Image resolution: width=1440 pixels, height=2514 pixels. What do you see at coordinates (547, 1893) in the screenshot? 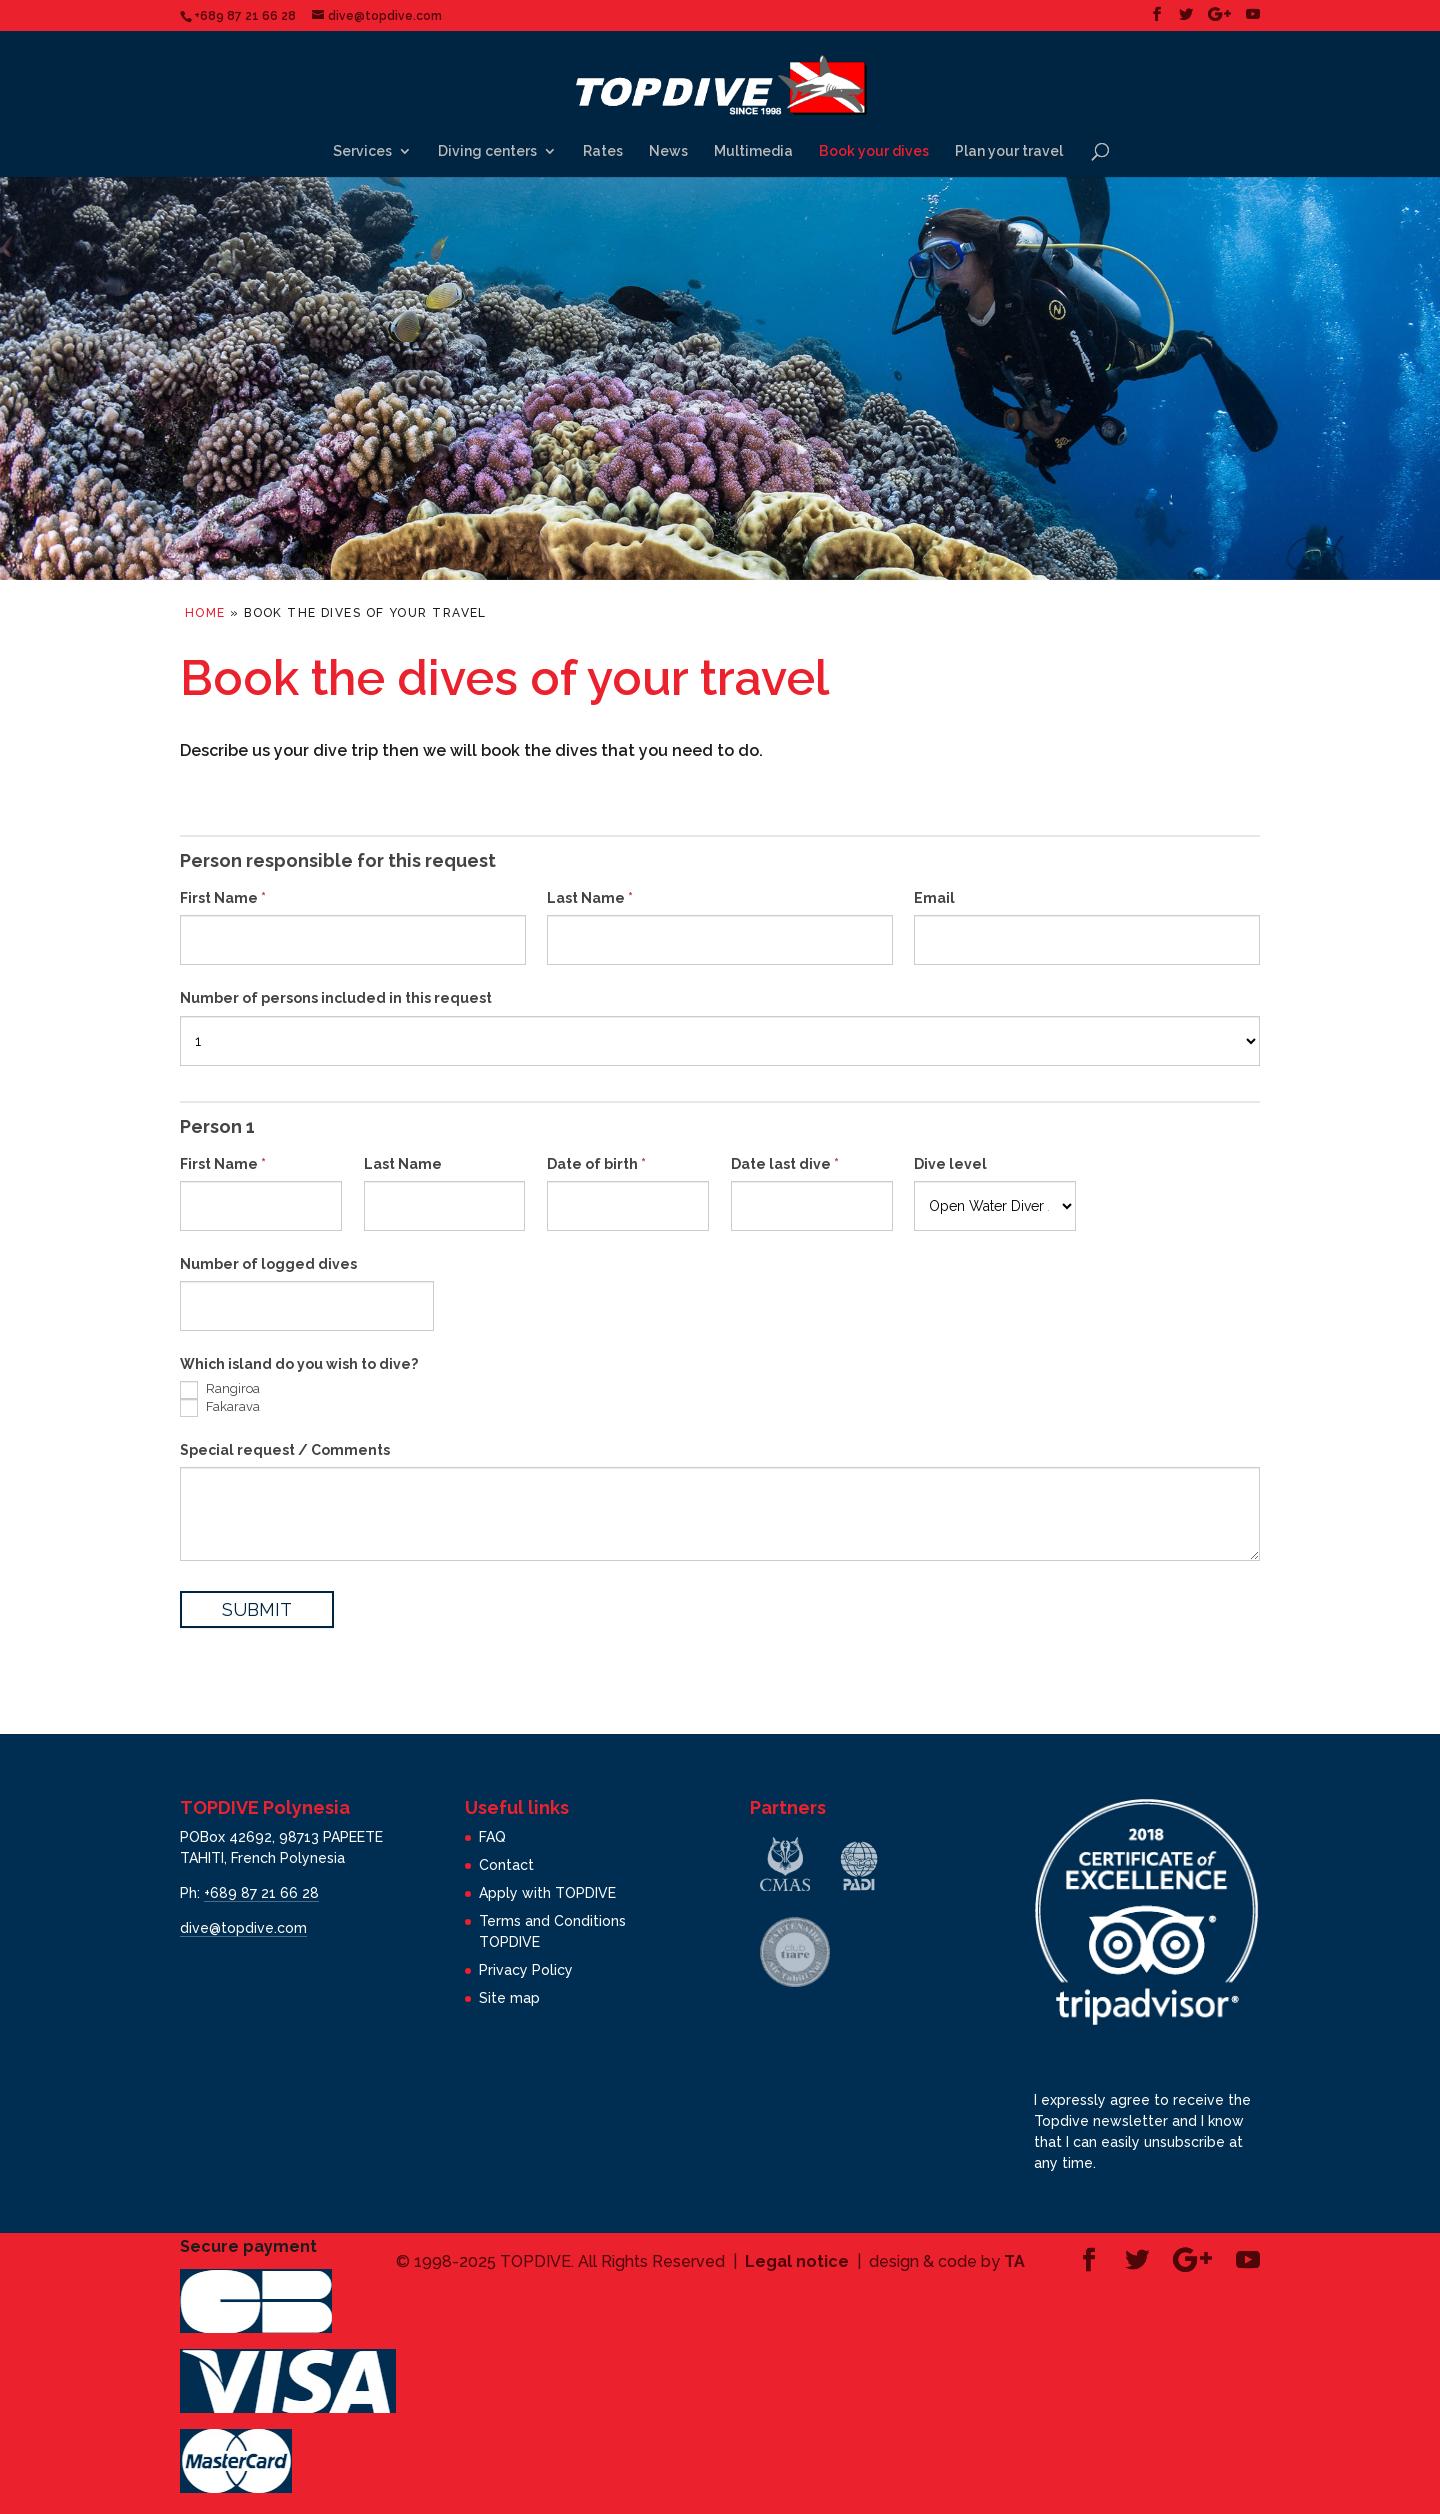
I see `Apply with TOPDIVE` at bounding box center [547, 1893].